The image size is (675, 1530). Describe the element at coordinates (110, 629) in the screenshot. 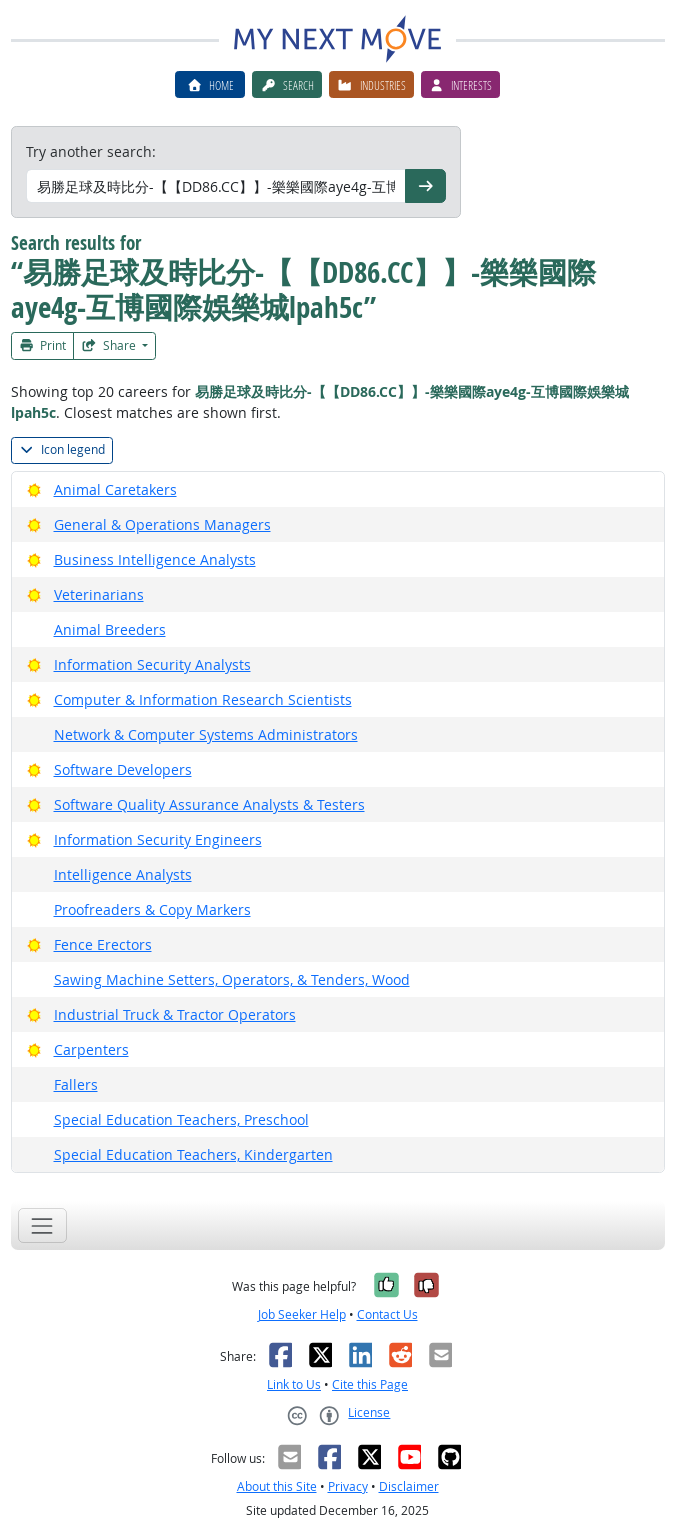

I see `Animal Breeders` at that location.